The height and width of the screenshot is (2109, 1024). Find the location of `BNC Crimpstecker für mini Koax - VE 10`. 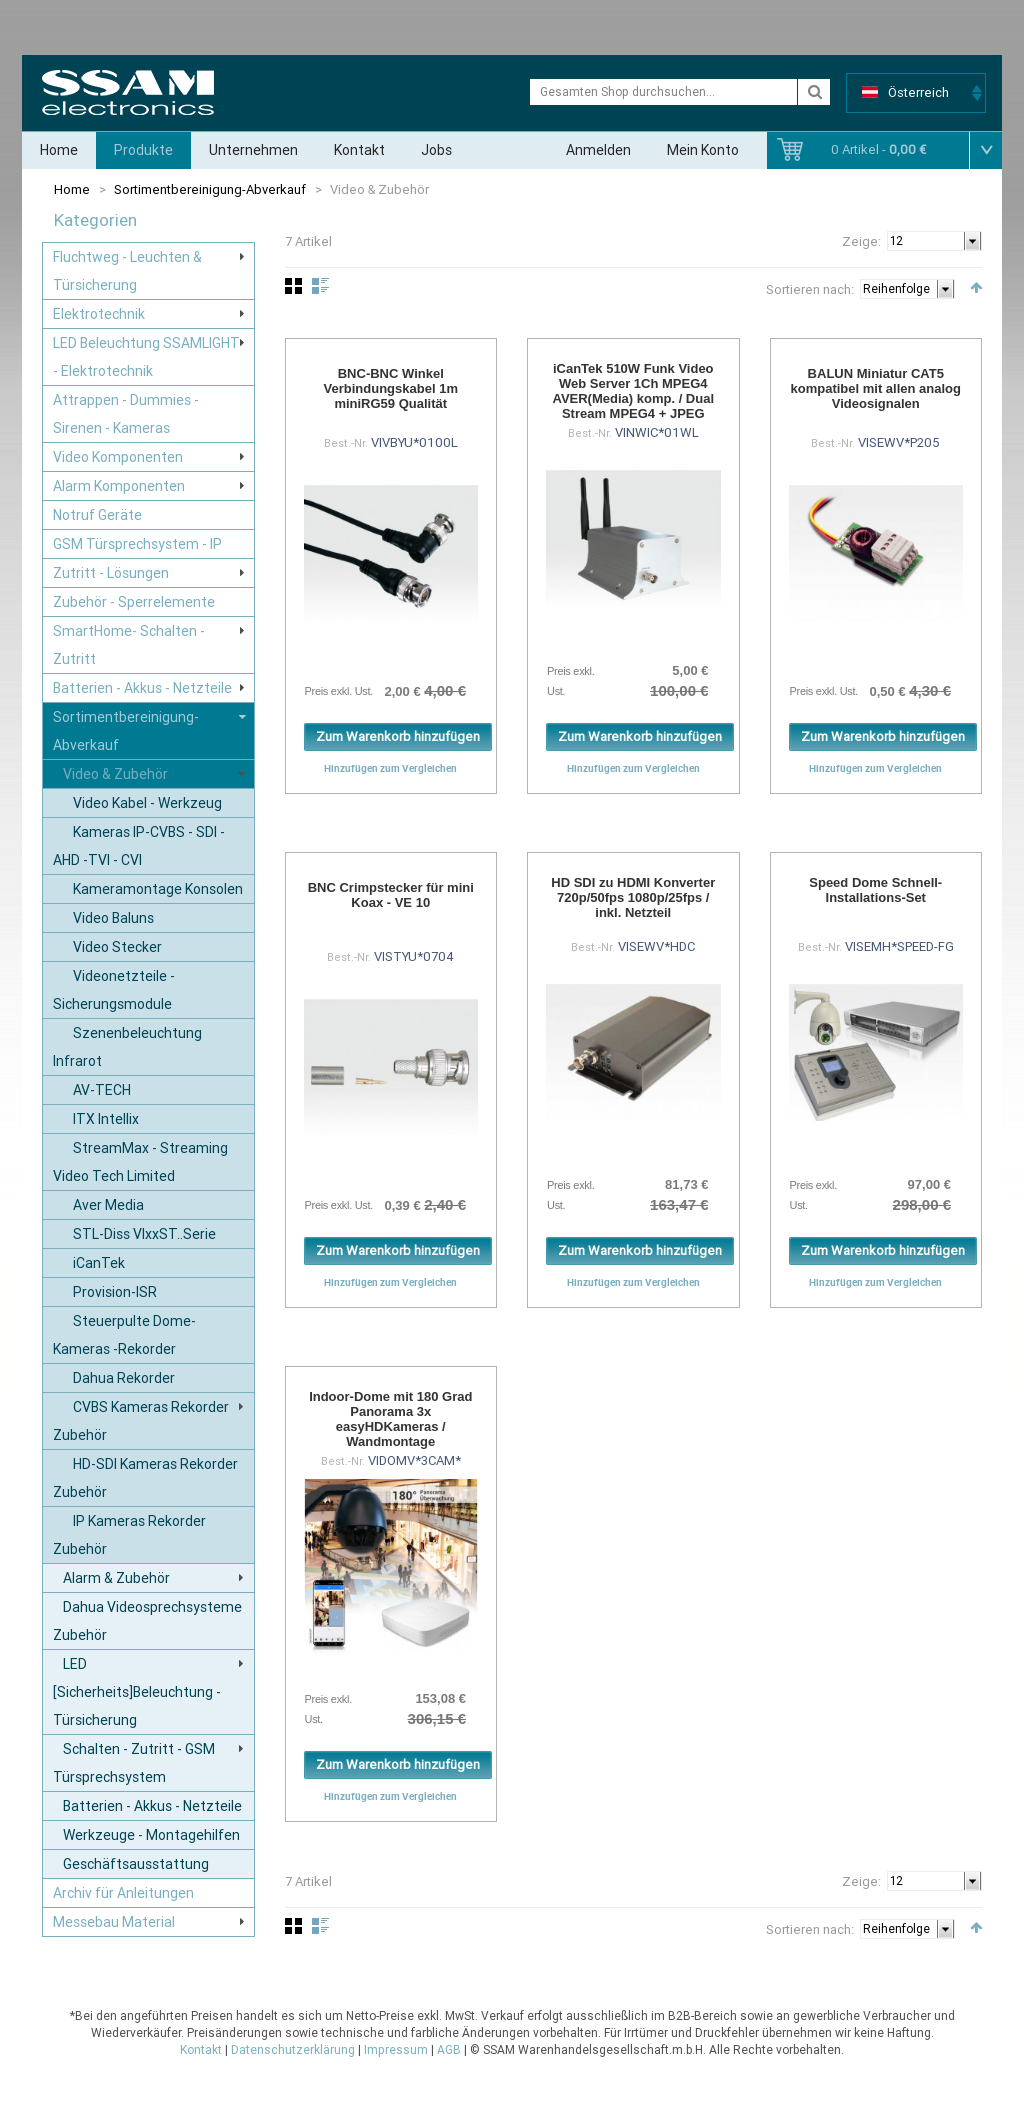

BNC Crimpstecker für mini Koax - VE 10 is located at coordinates (391, 895).